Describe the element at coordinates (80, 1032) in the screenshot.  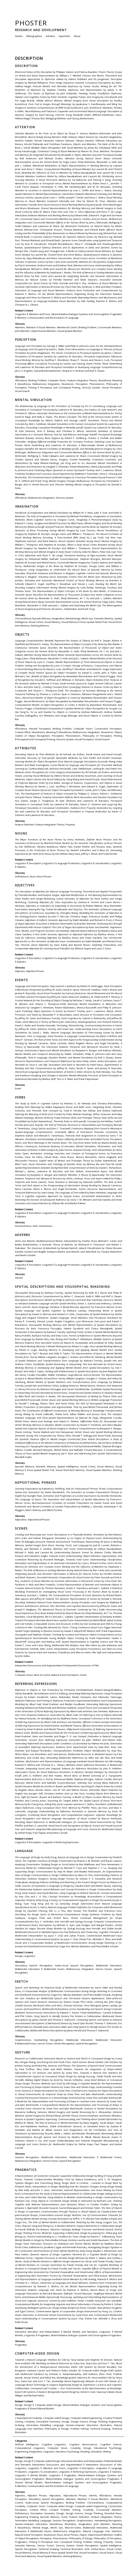
I see `Natural Language Description of Time-varying Scenes` at that location.